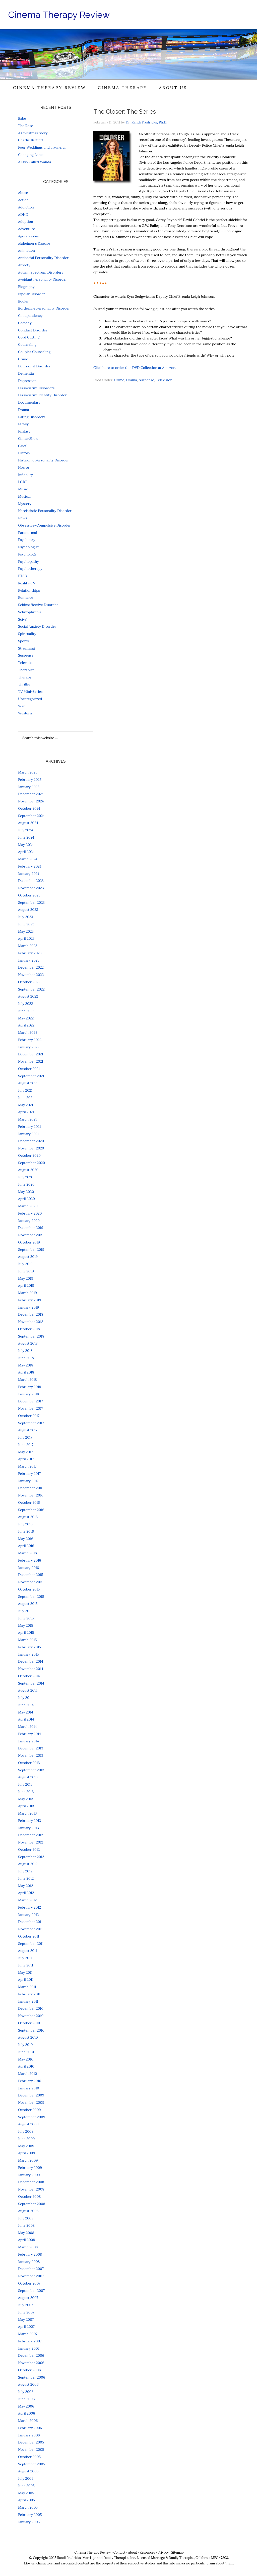 This screenshot has height=2576, width=257. Describe the element at coordinates (28, 1394) in the screenshot. I see `January 2018` at that location.